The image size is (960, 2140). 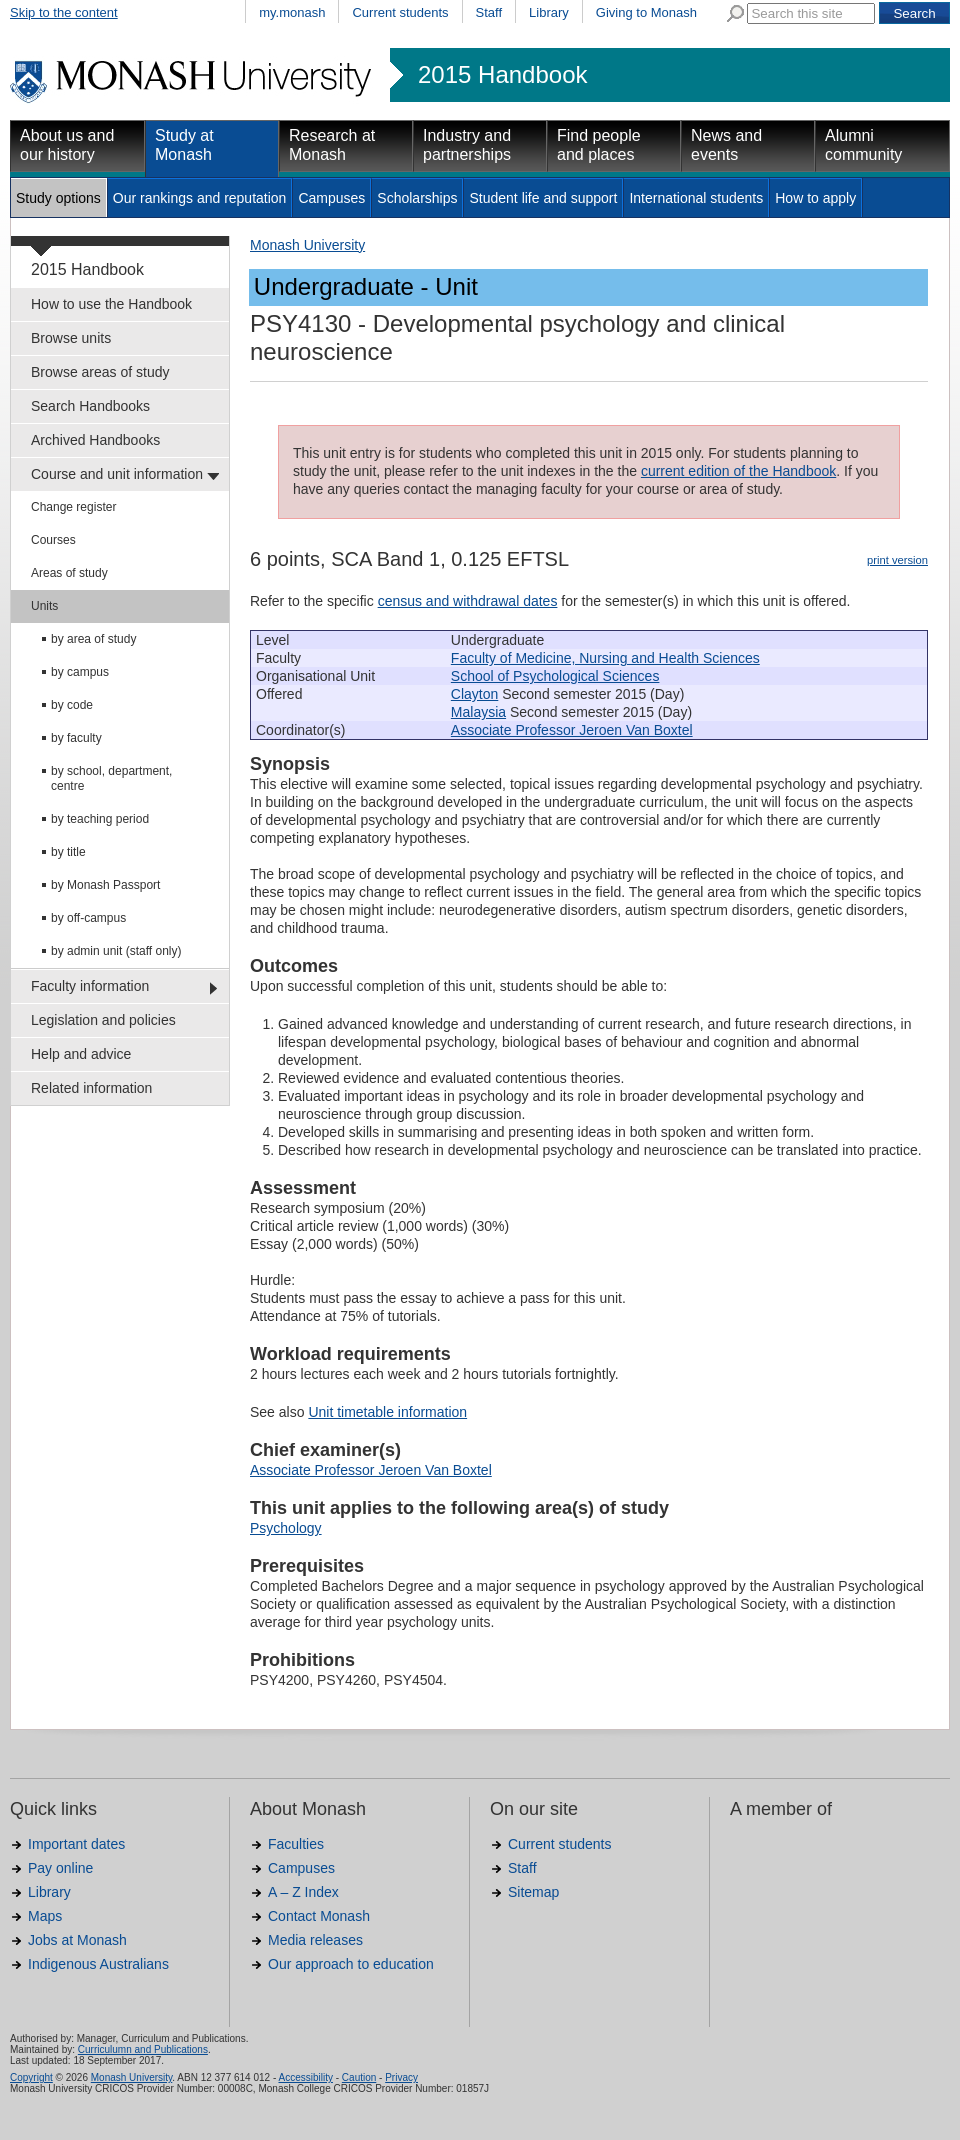 What do you see at coordinates (100, 372) in the screenshot?
I see `Browse areas of study` at bounding box center [100, 372].